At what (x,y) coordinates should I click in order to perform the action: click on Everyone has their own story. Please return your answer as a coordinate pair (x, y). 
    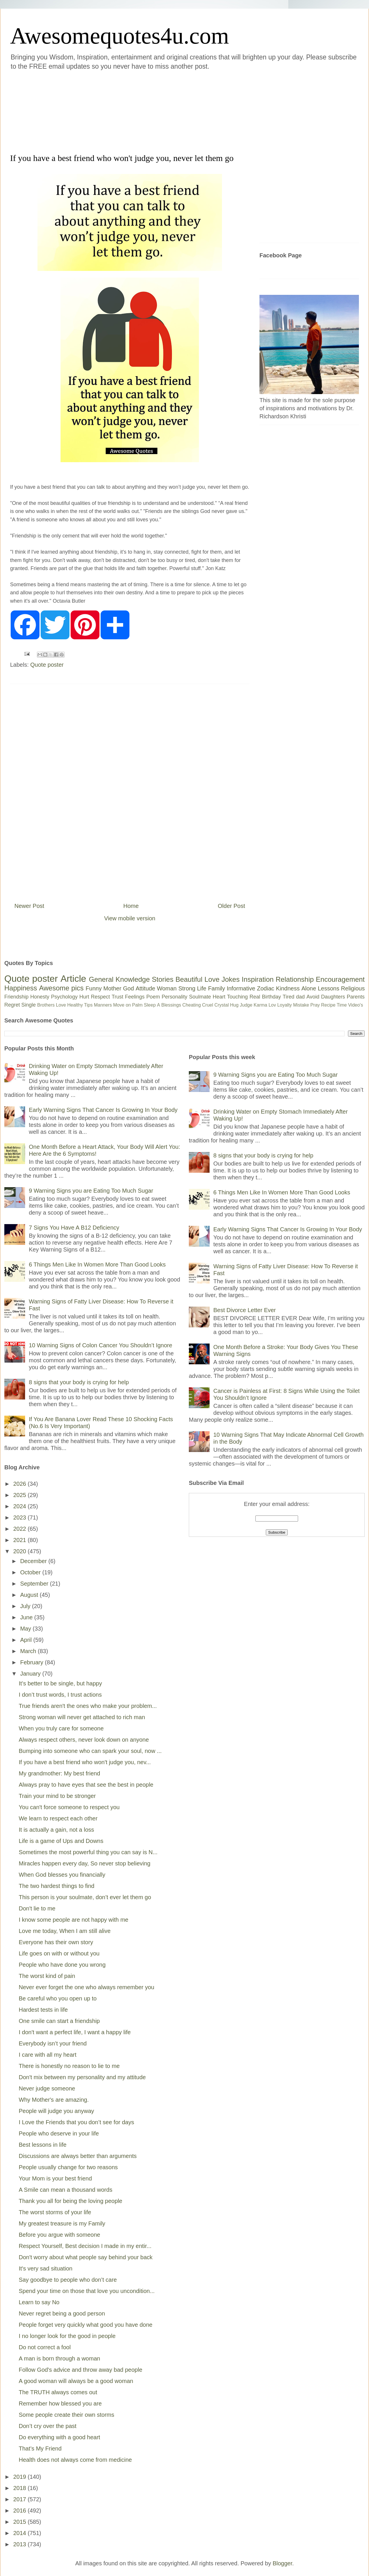
    Looking at the image, I should click on (56, 1942).